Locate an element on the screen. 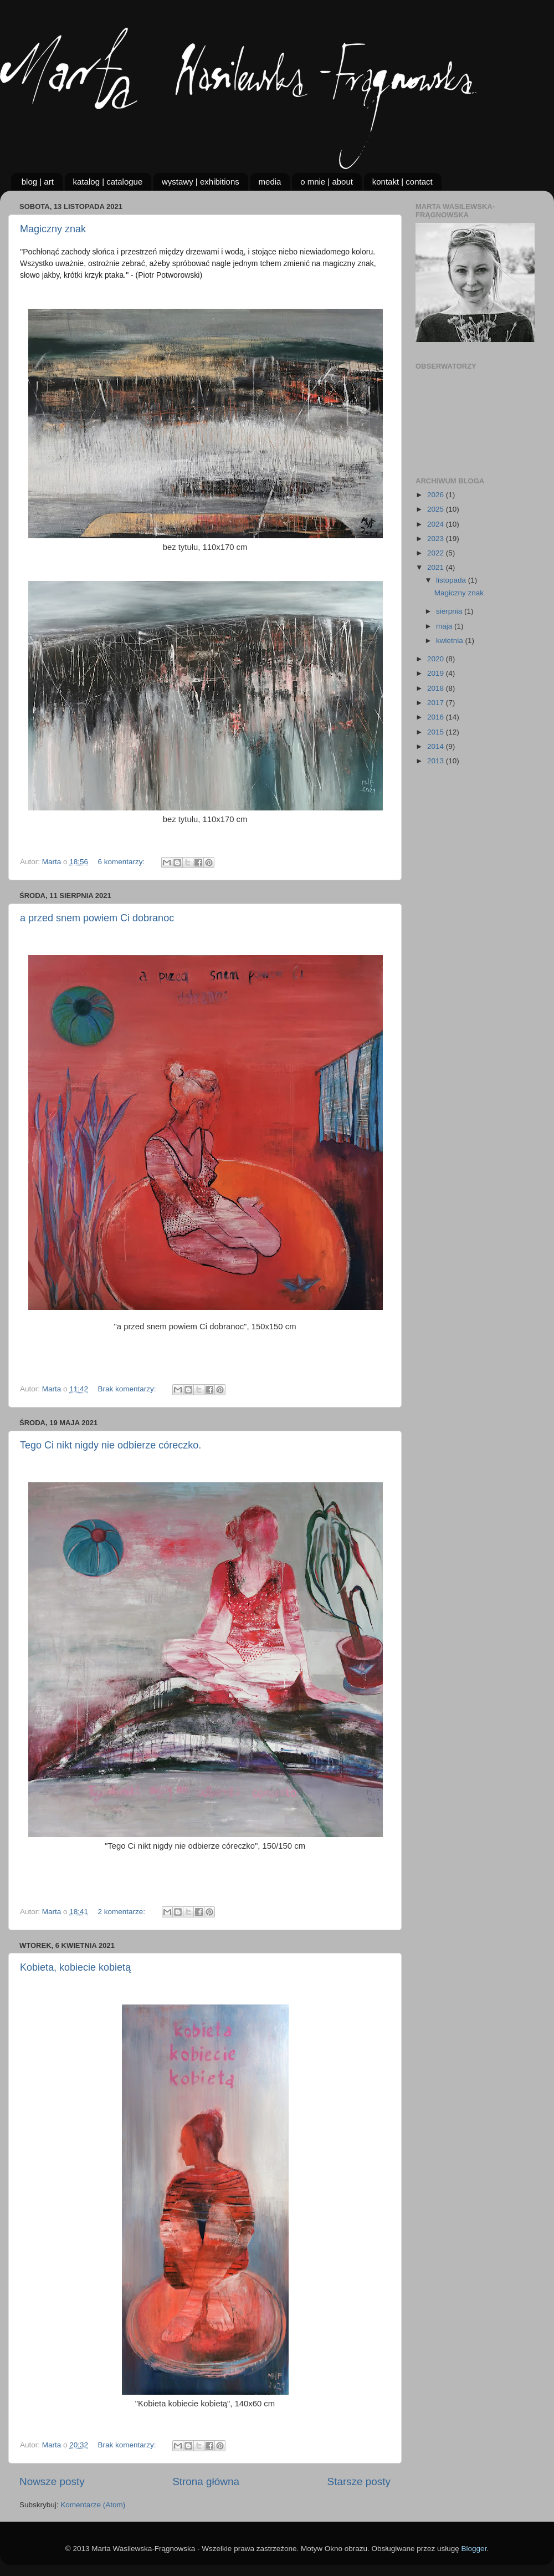  katalog | catalogue is located at coordinates (108, 181).